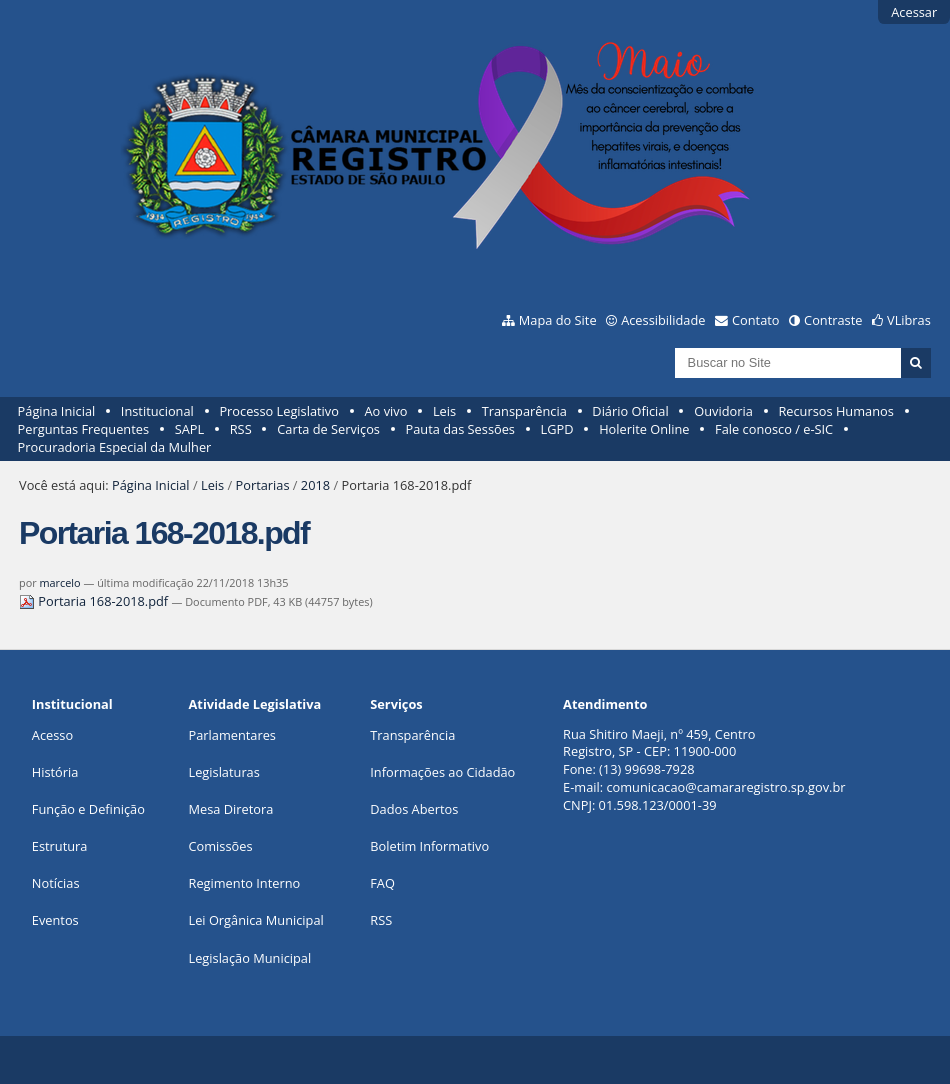 The width and height of the screenshot is (950, 1084). What do you see at coordinates (835, 411) in the screenshot?
I see `Recursos Humanos` at bounding box center [835, 411].